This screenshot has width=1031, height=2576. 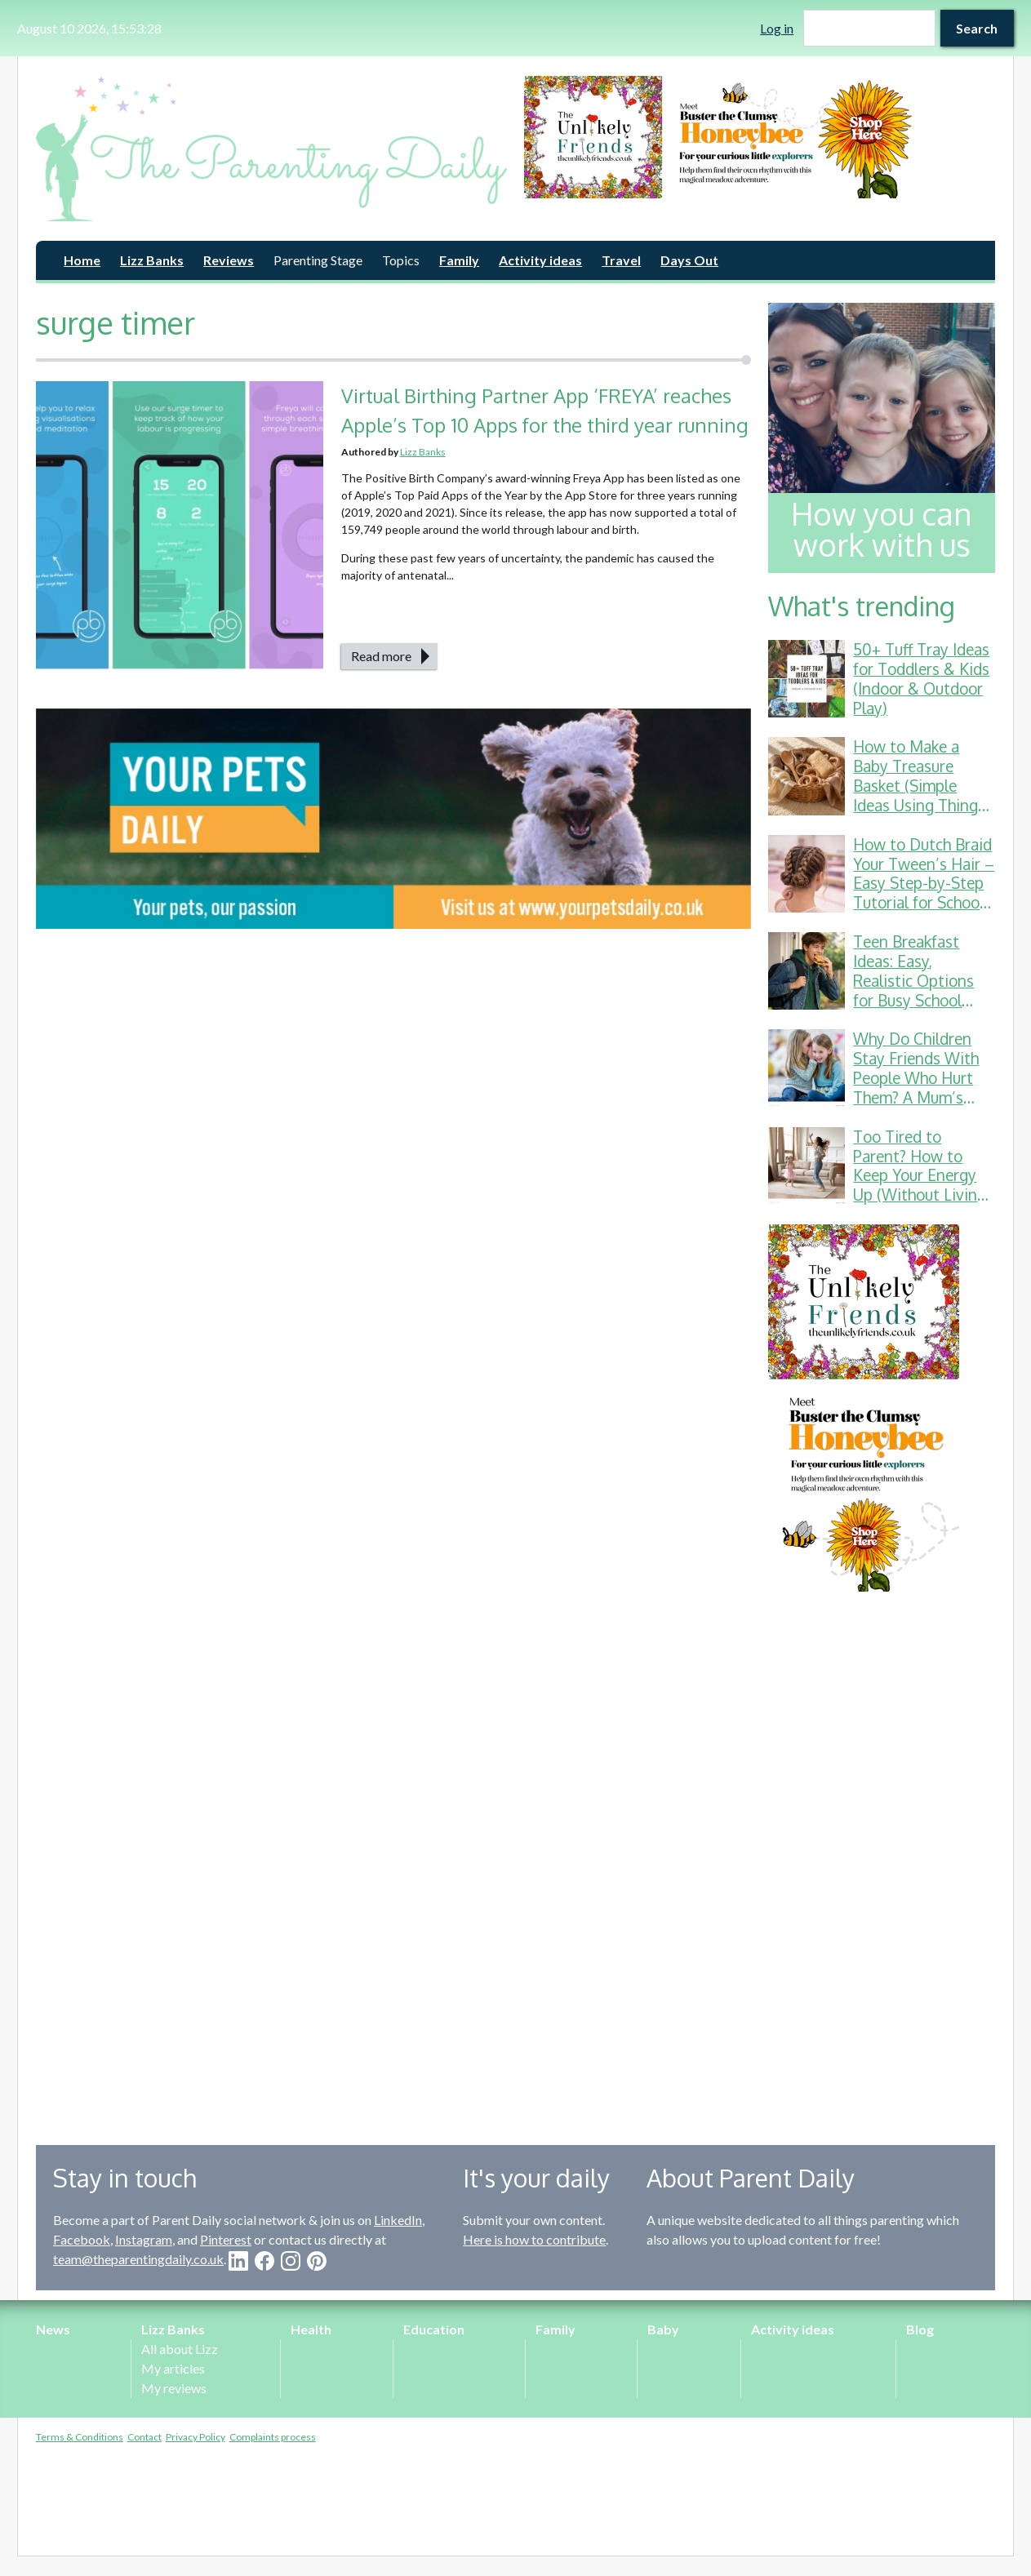 I want to click on Topics, so click(x=401, y=260).